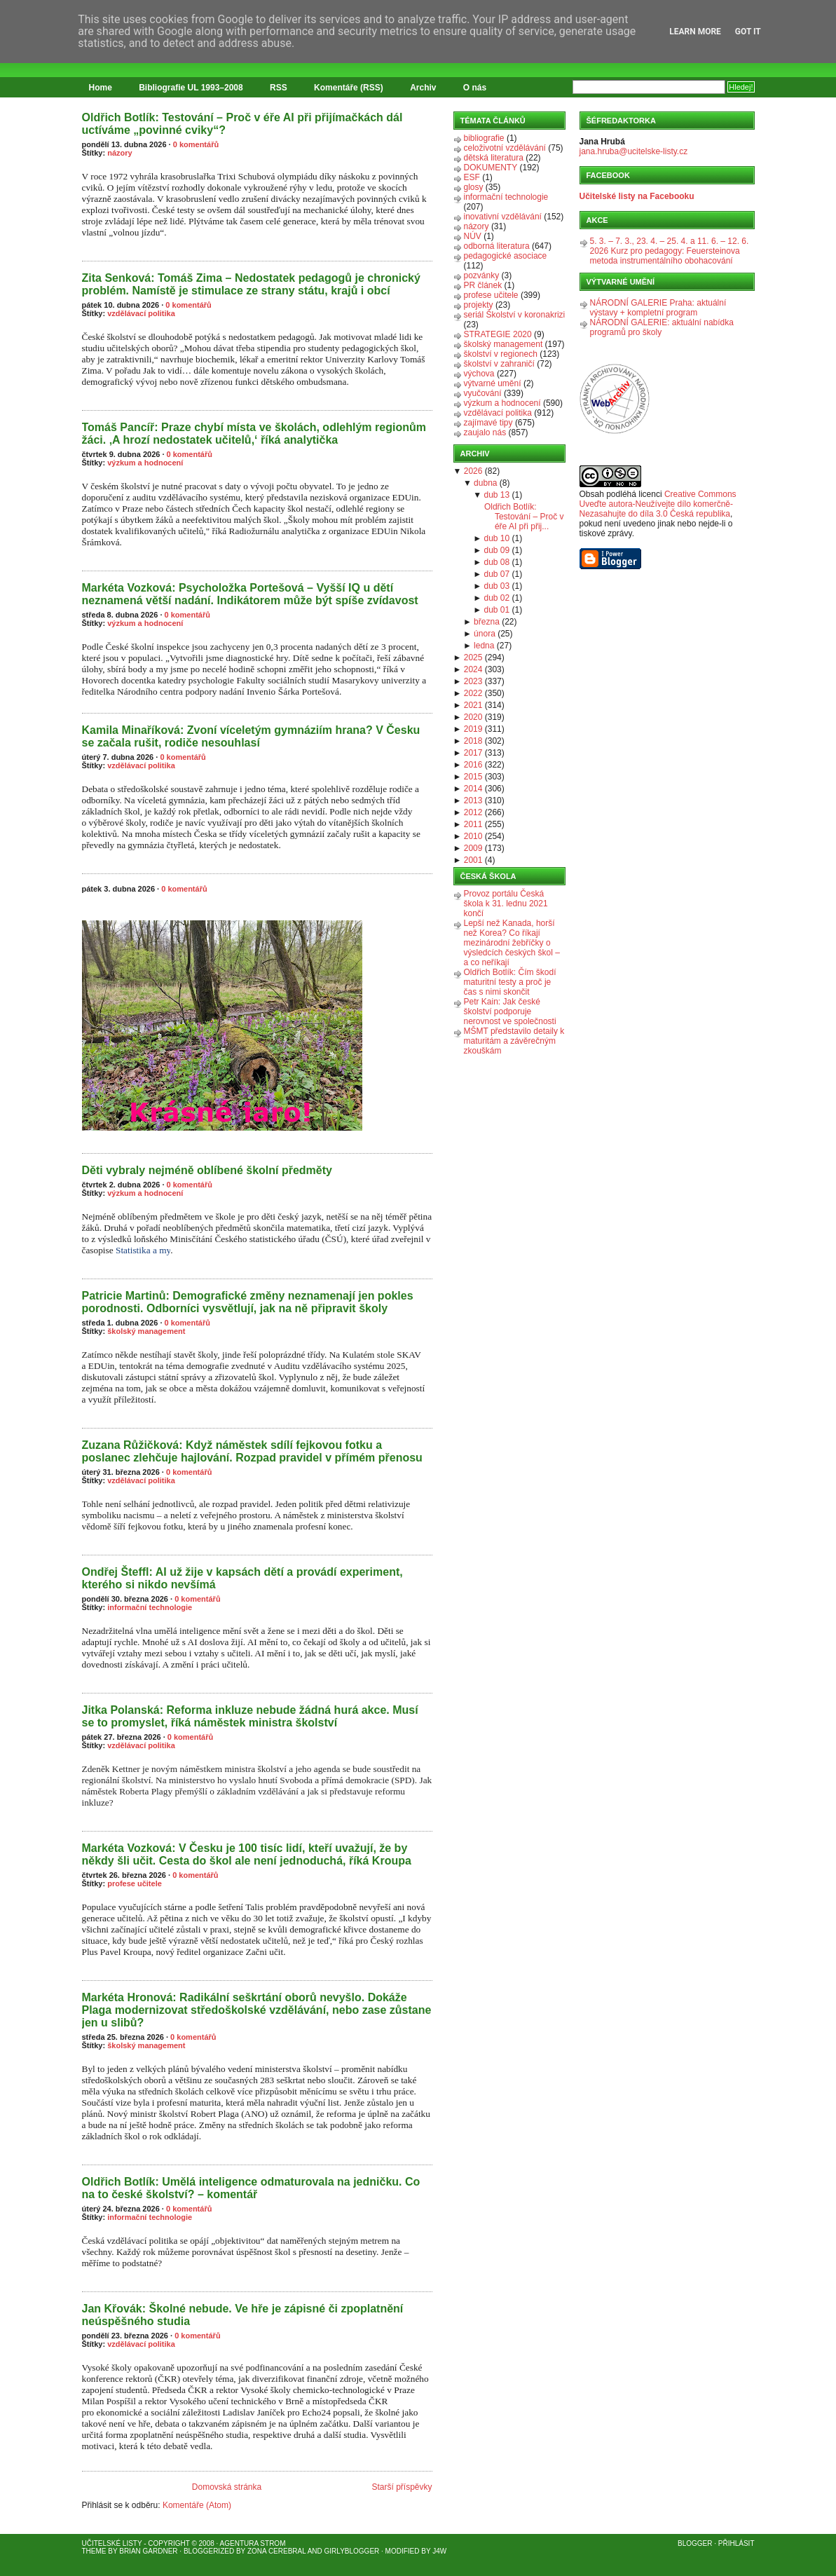  What do you see at coordinates (473, 705) in the screenshot?
I see `2021` at bounding box center [473, 705].